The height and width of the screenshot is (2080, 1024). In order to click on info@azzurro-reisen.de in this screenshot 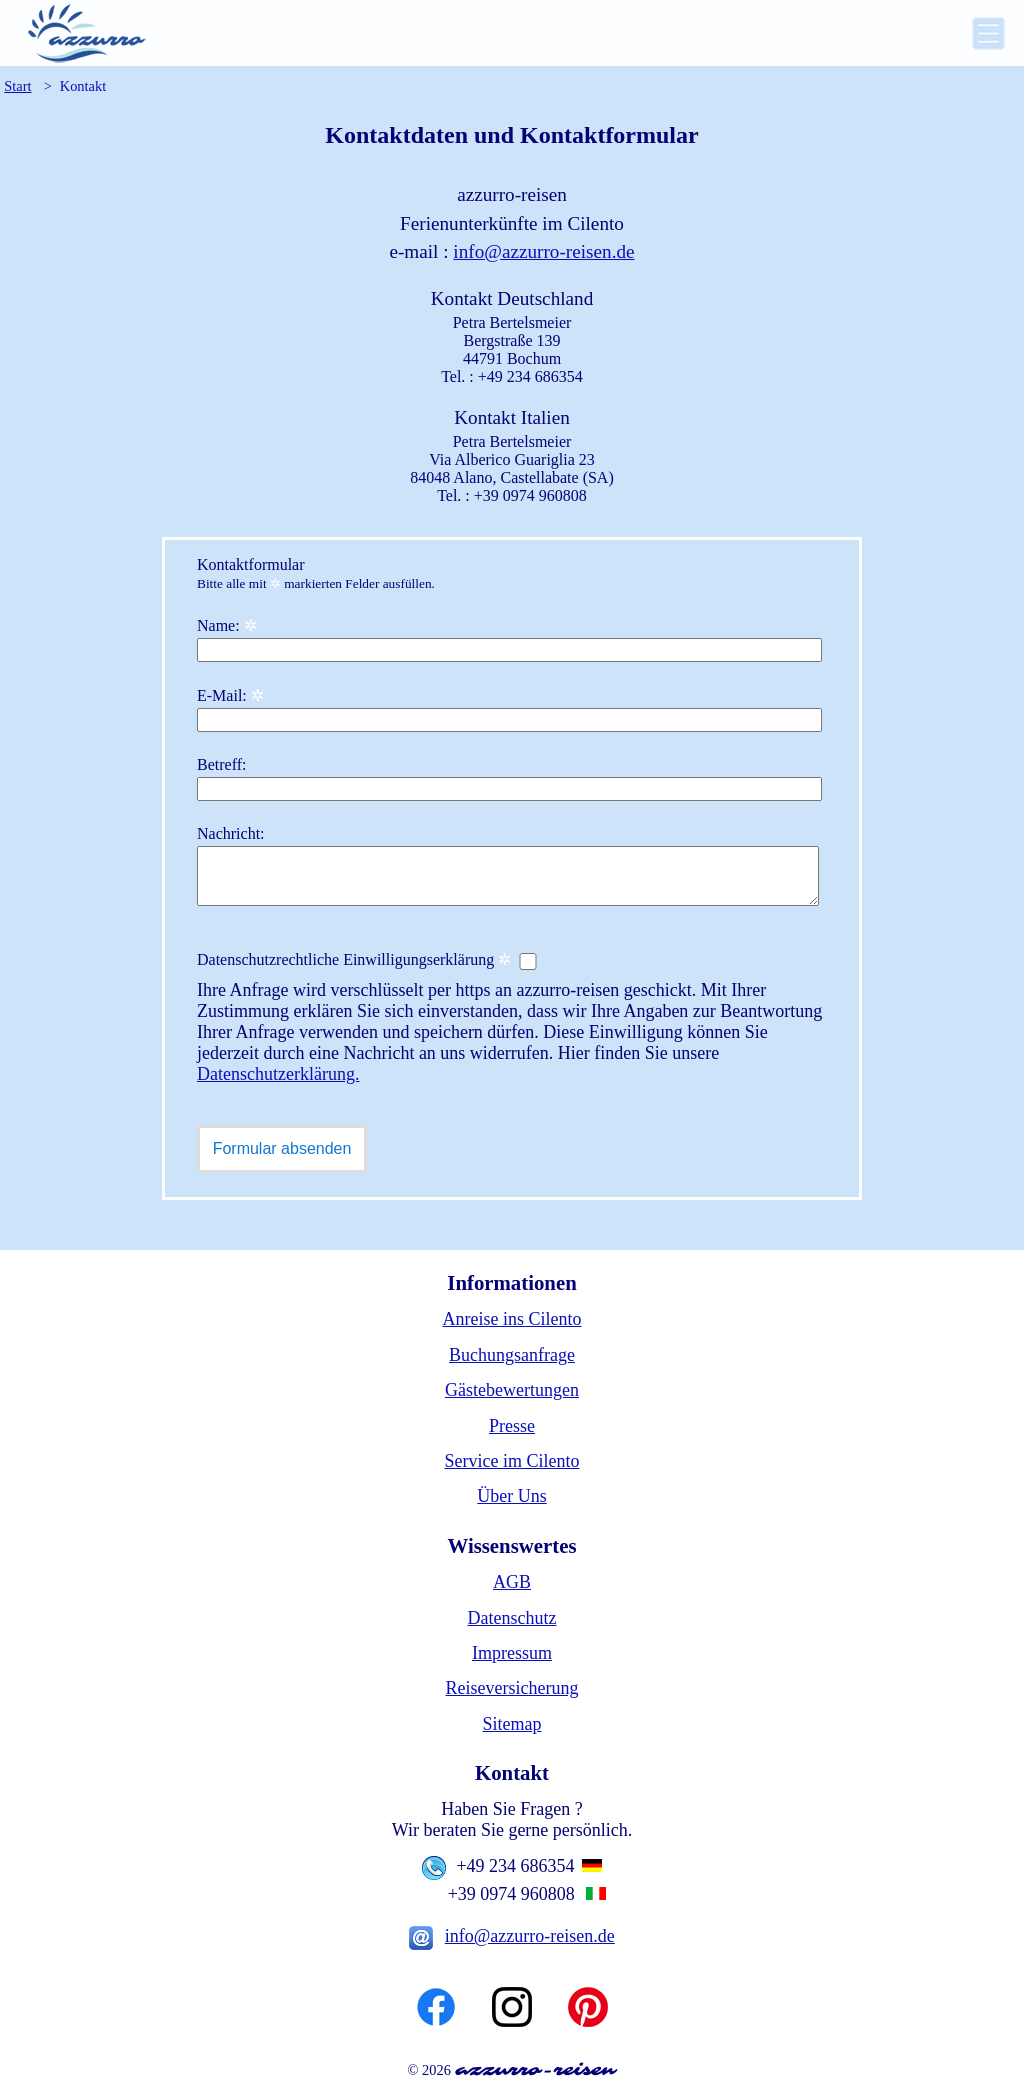, I will do `click(543, 251)`.